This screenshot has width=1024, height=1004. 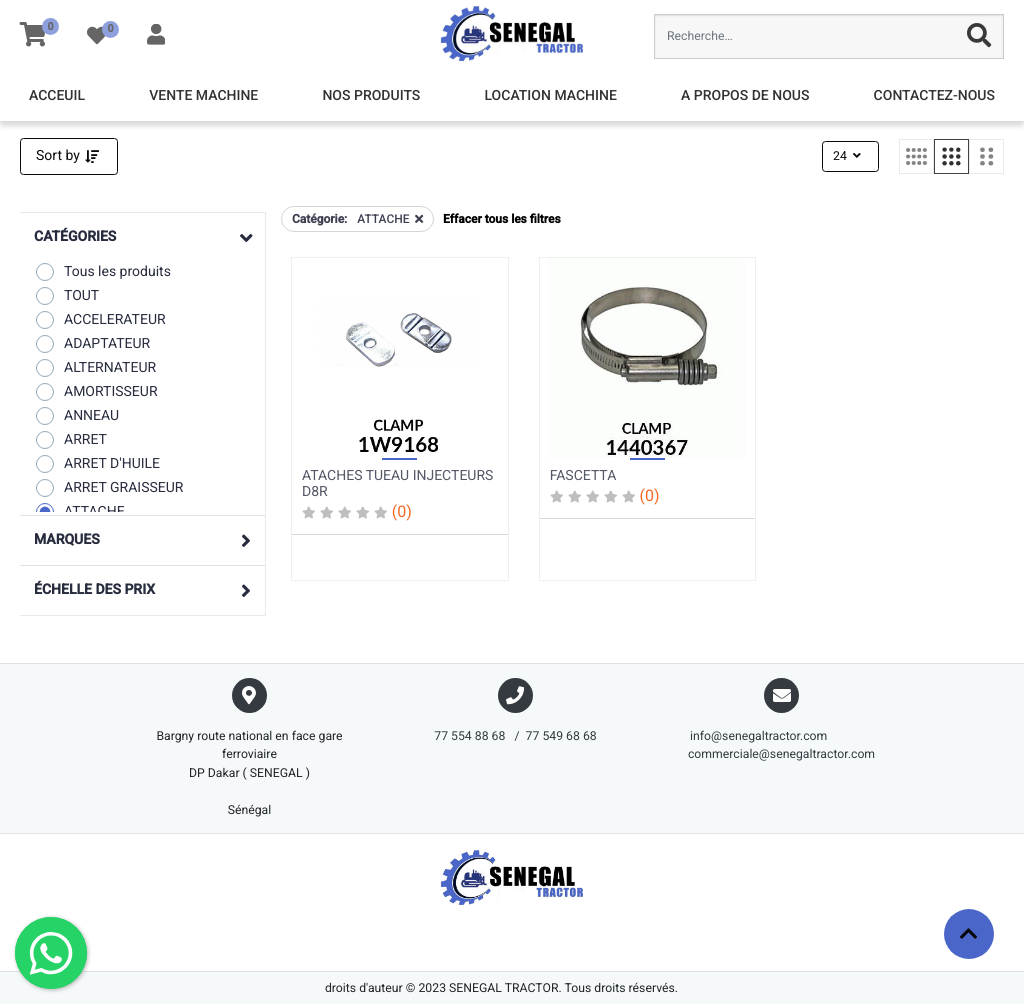 What do you see at coordinates (848, 156) in the screenshot?
I see `24` at bounding box center [848, 156].